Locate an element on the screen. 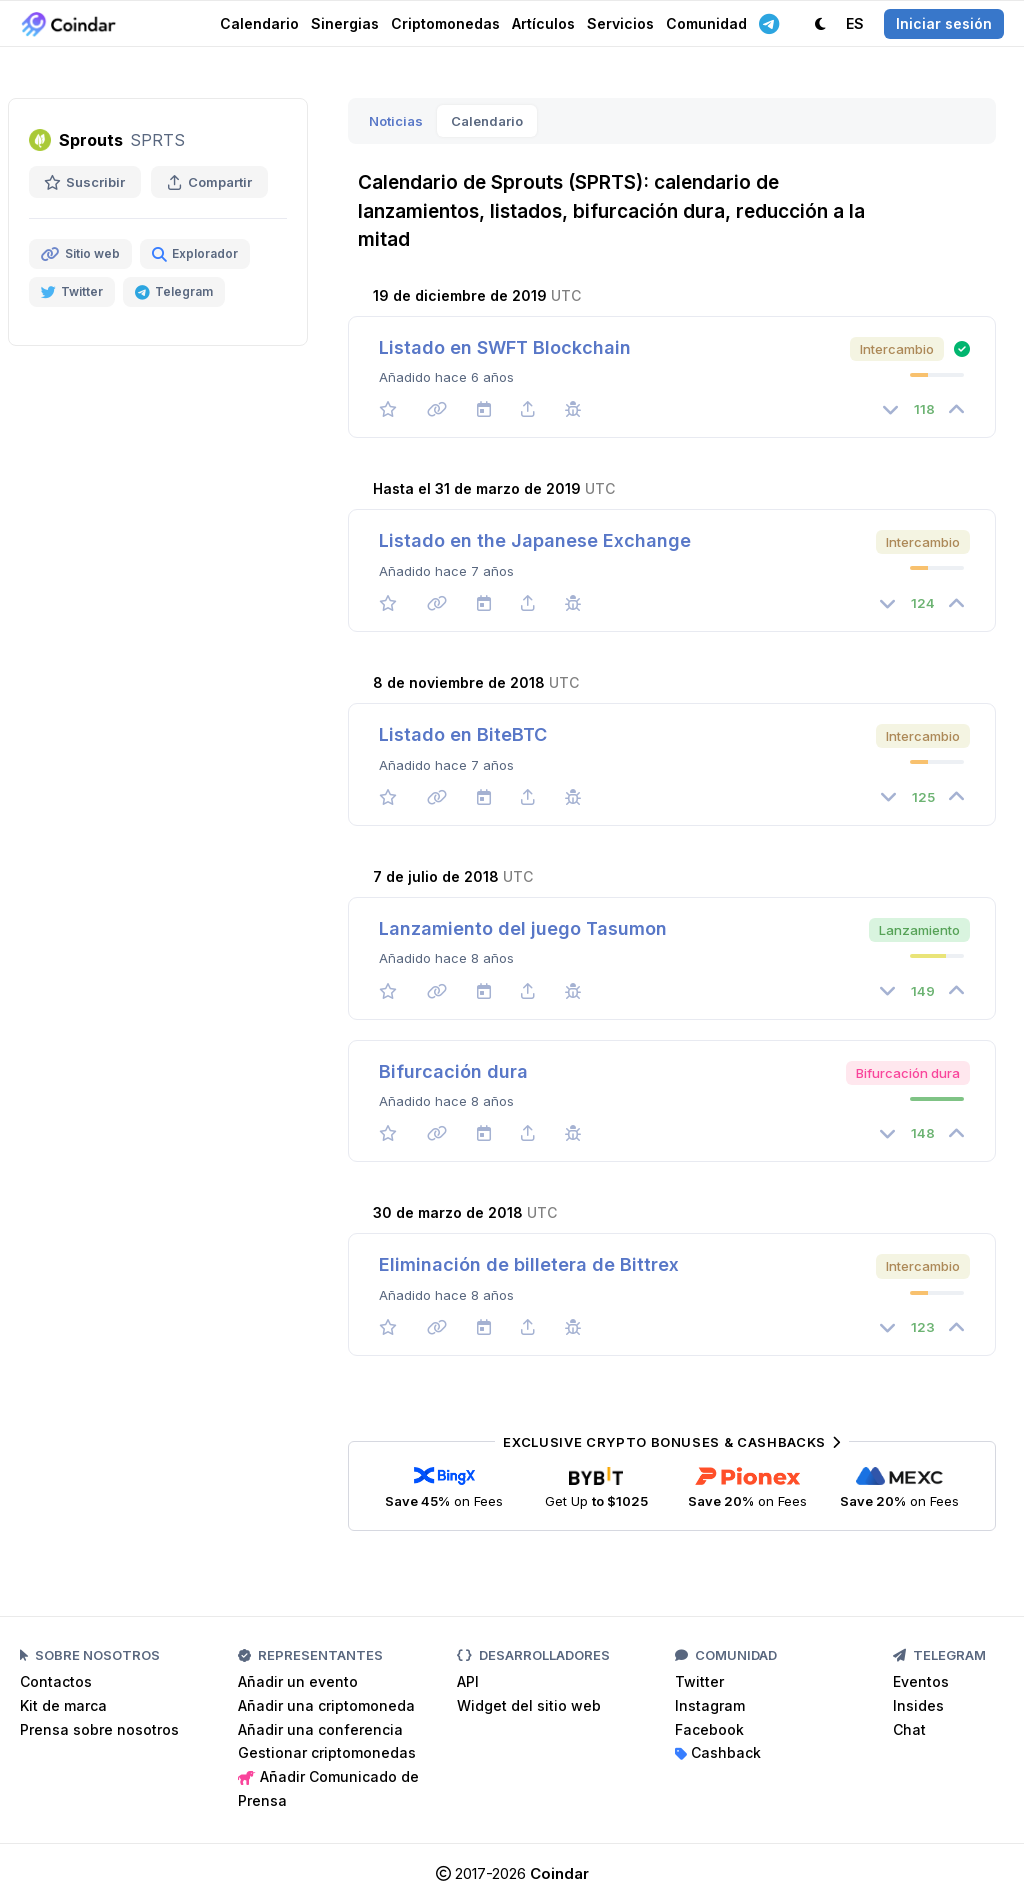 This screenshot has width=1024, height=1887. Noticias is located at coordinates (396, 121).